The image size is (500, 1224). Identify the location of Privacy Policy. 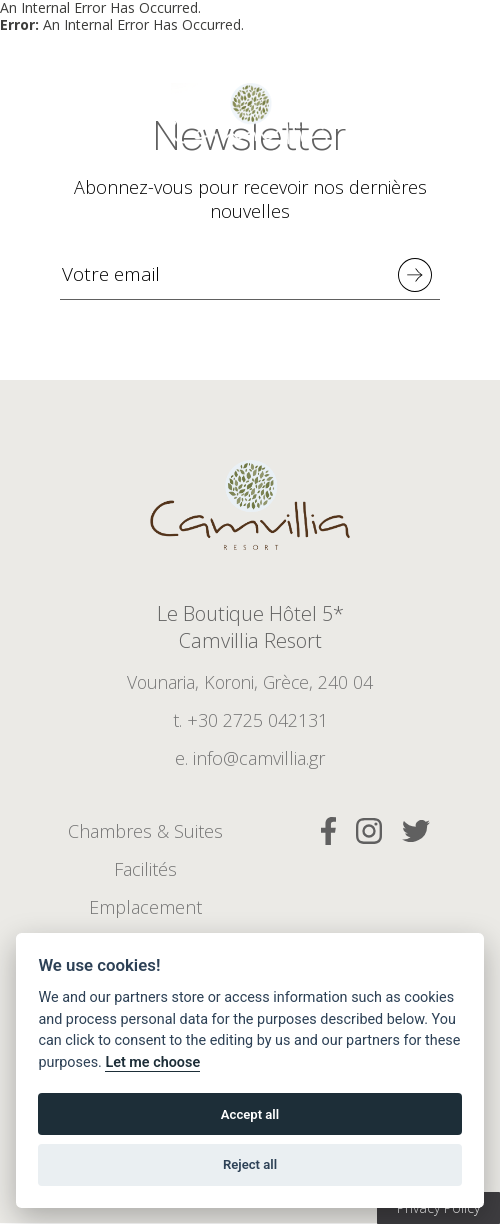
(438, 1207).